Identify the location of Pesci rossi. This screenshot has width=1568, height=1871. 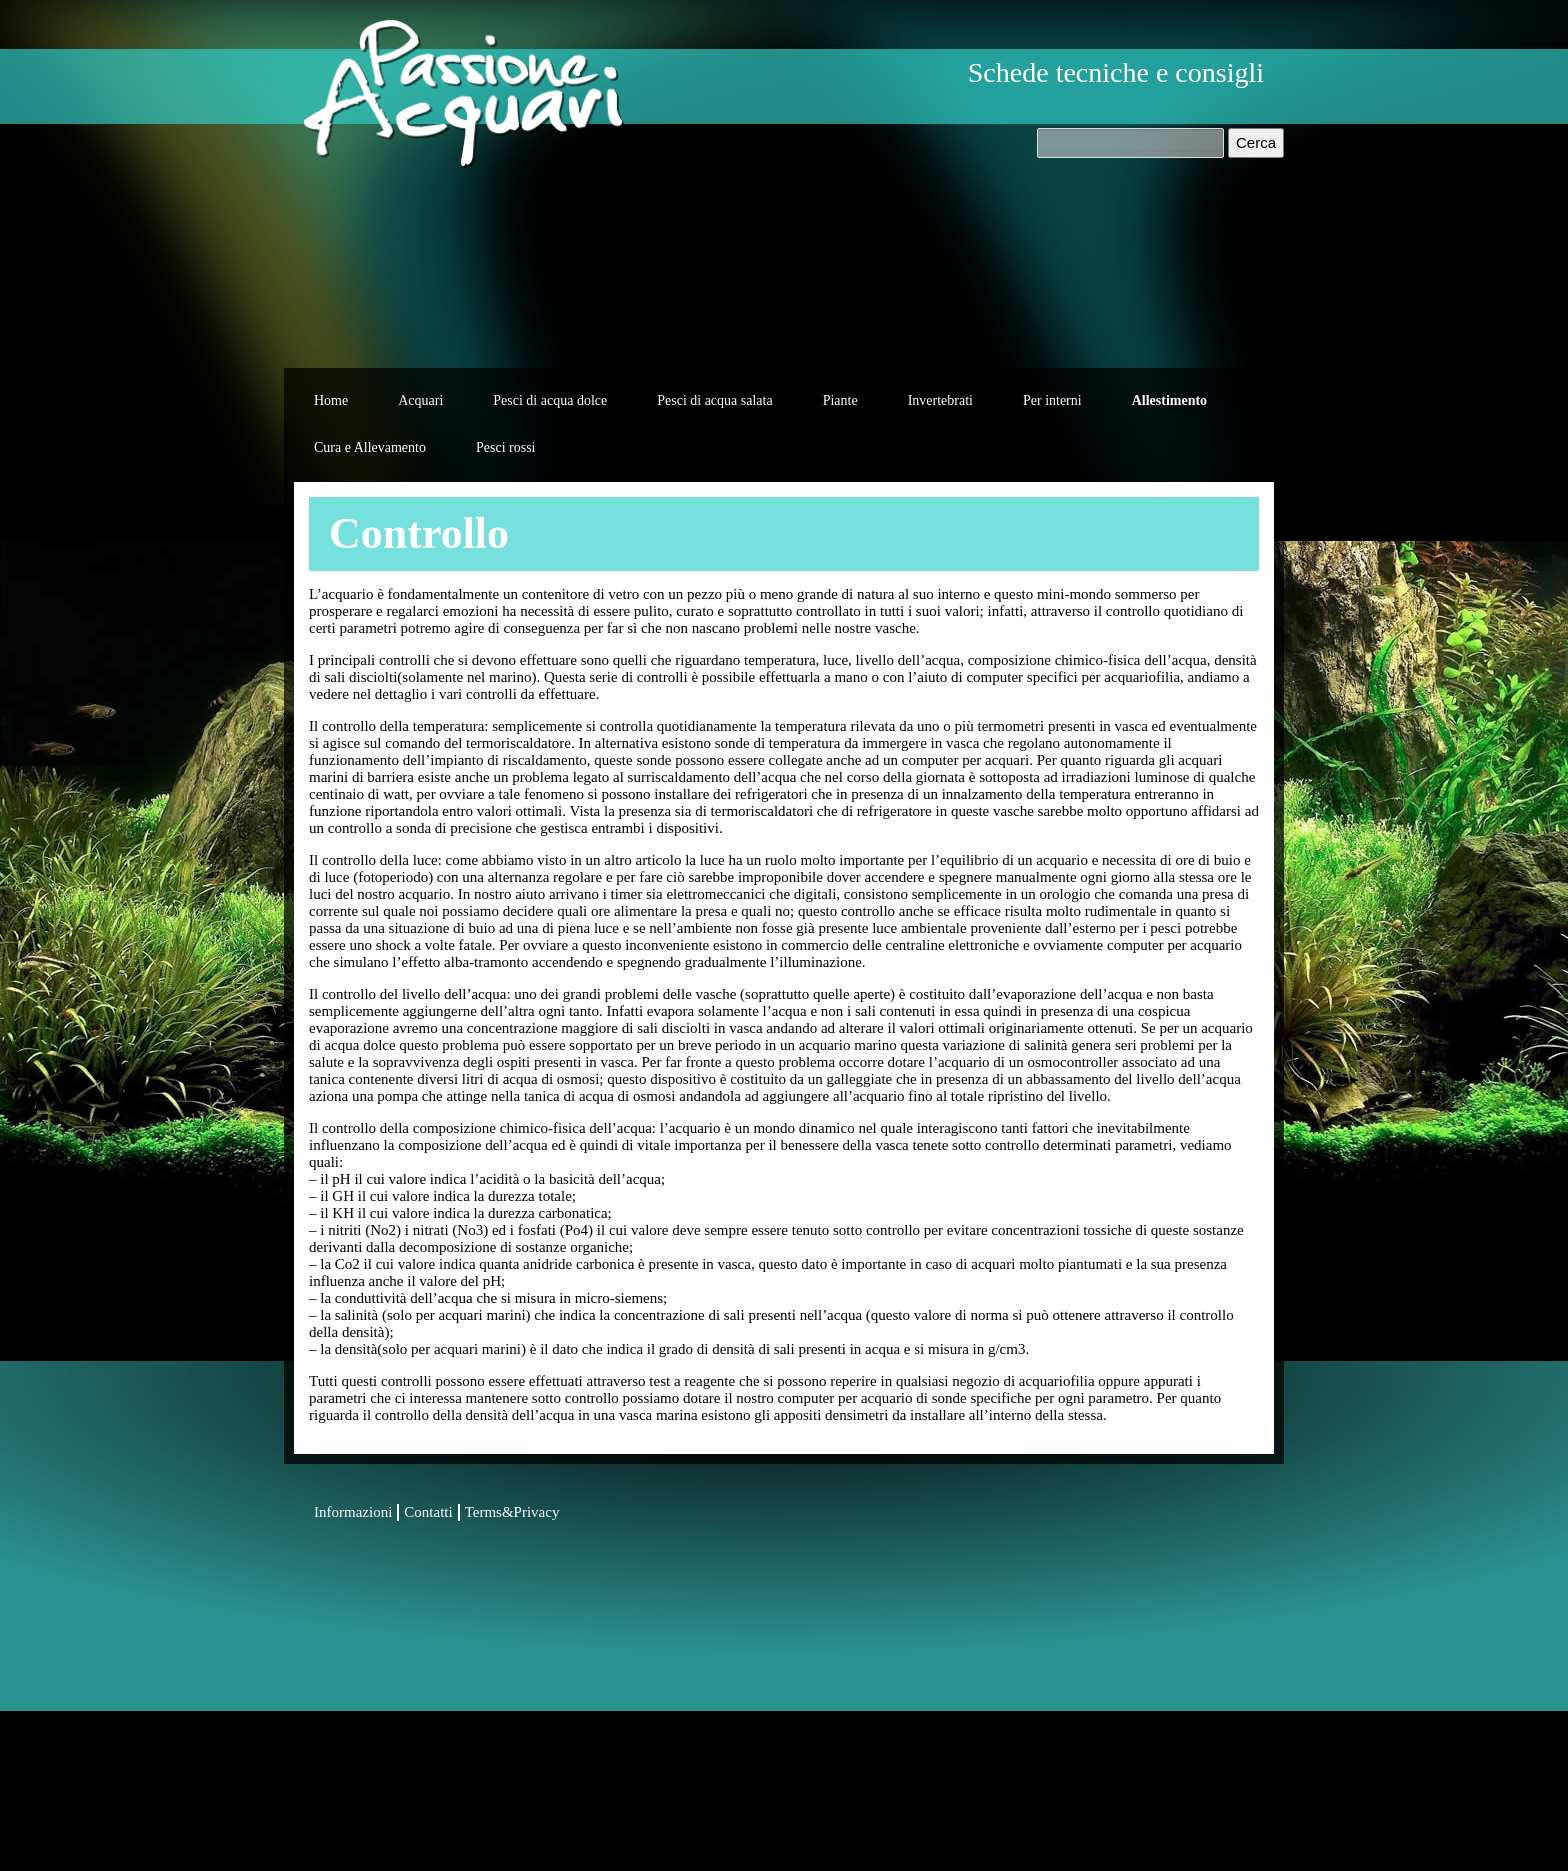
(506, 447).